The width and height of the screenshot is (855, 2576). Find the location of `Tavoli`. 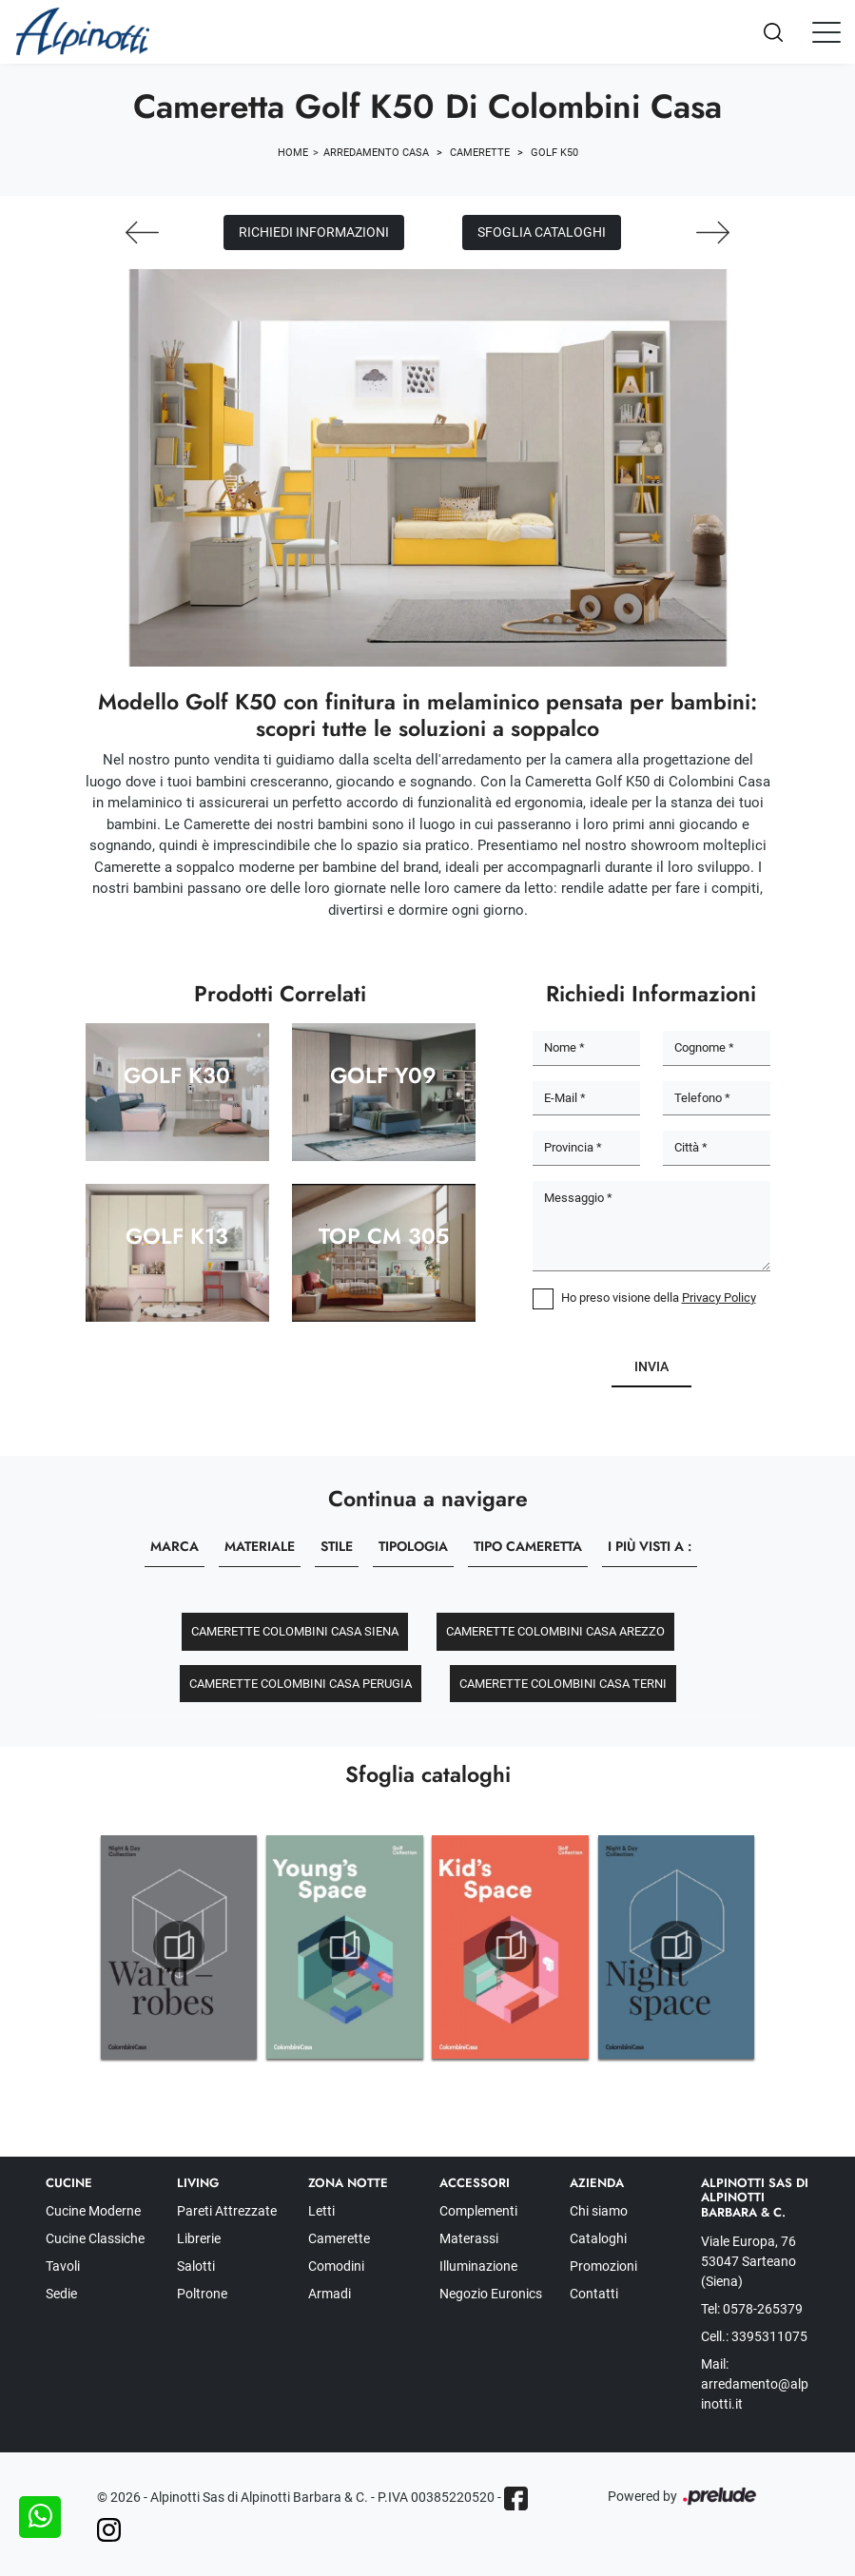

Tavoli is located at coordinates (63, 2266).